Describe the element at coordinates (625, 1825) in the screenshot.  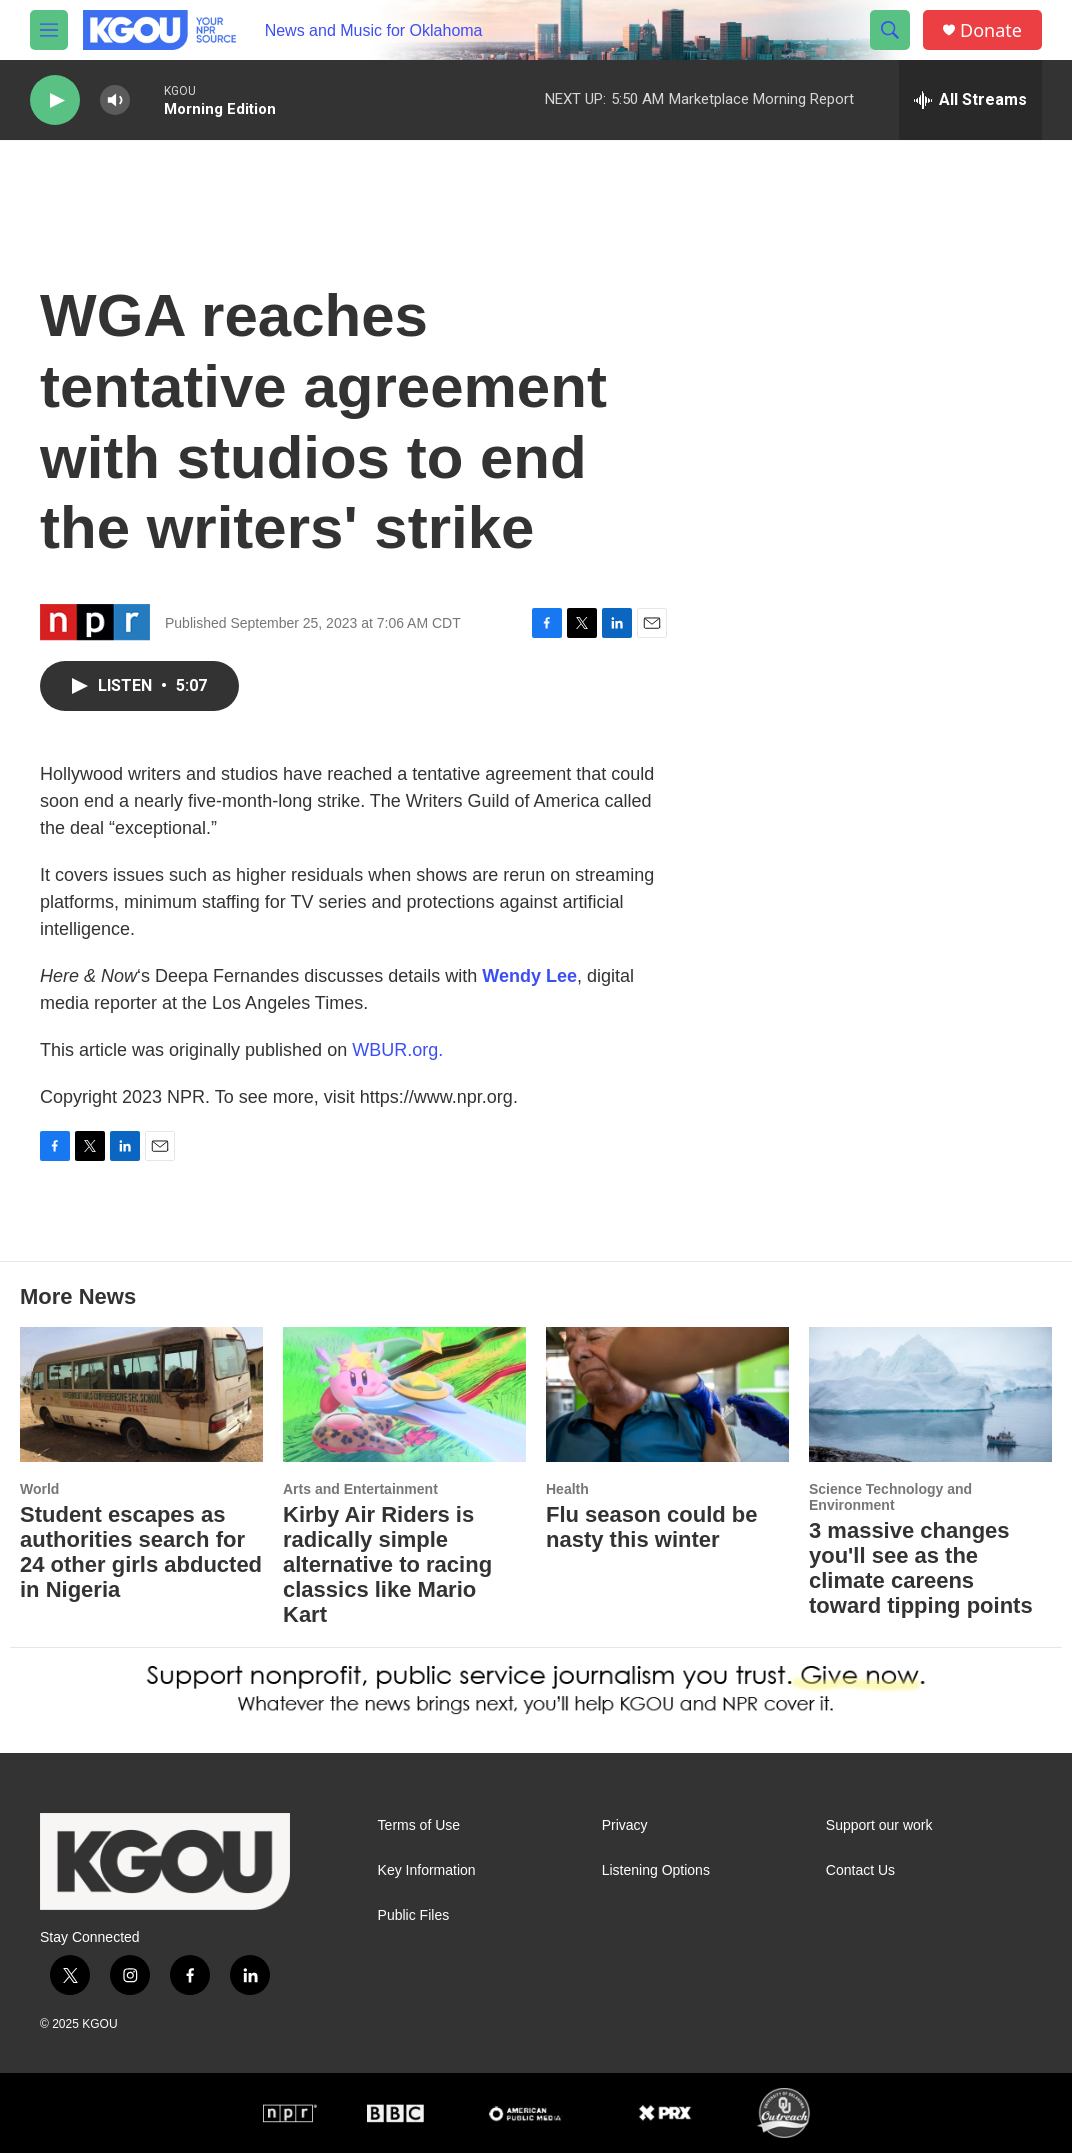
I see `Privacy` at that location.